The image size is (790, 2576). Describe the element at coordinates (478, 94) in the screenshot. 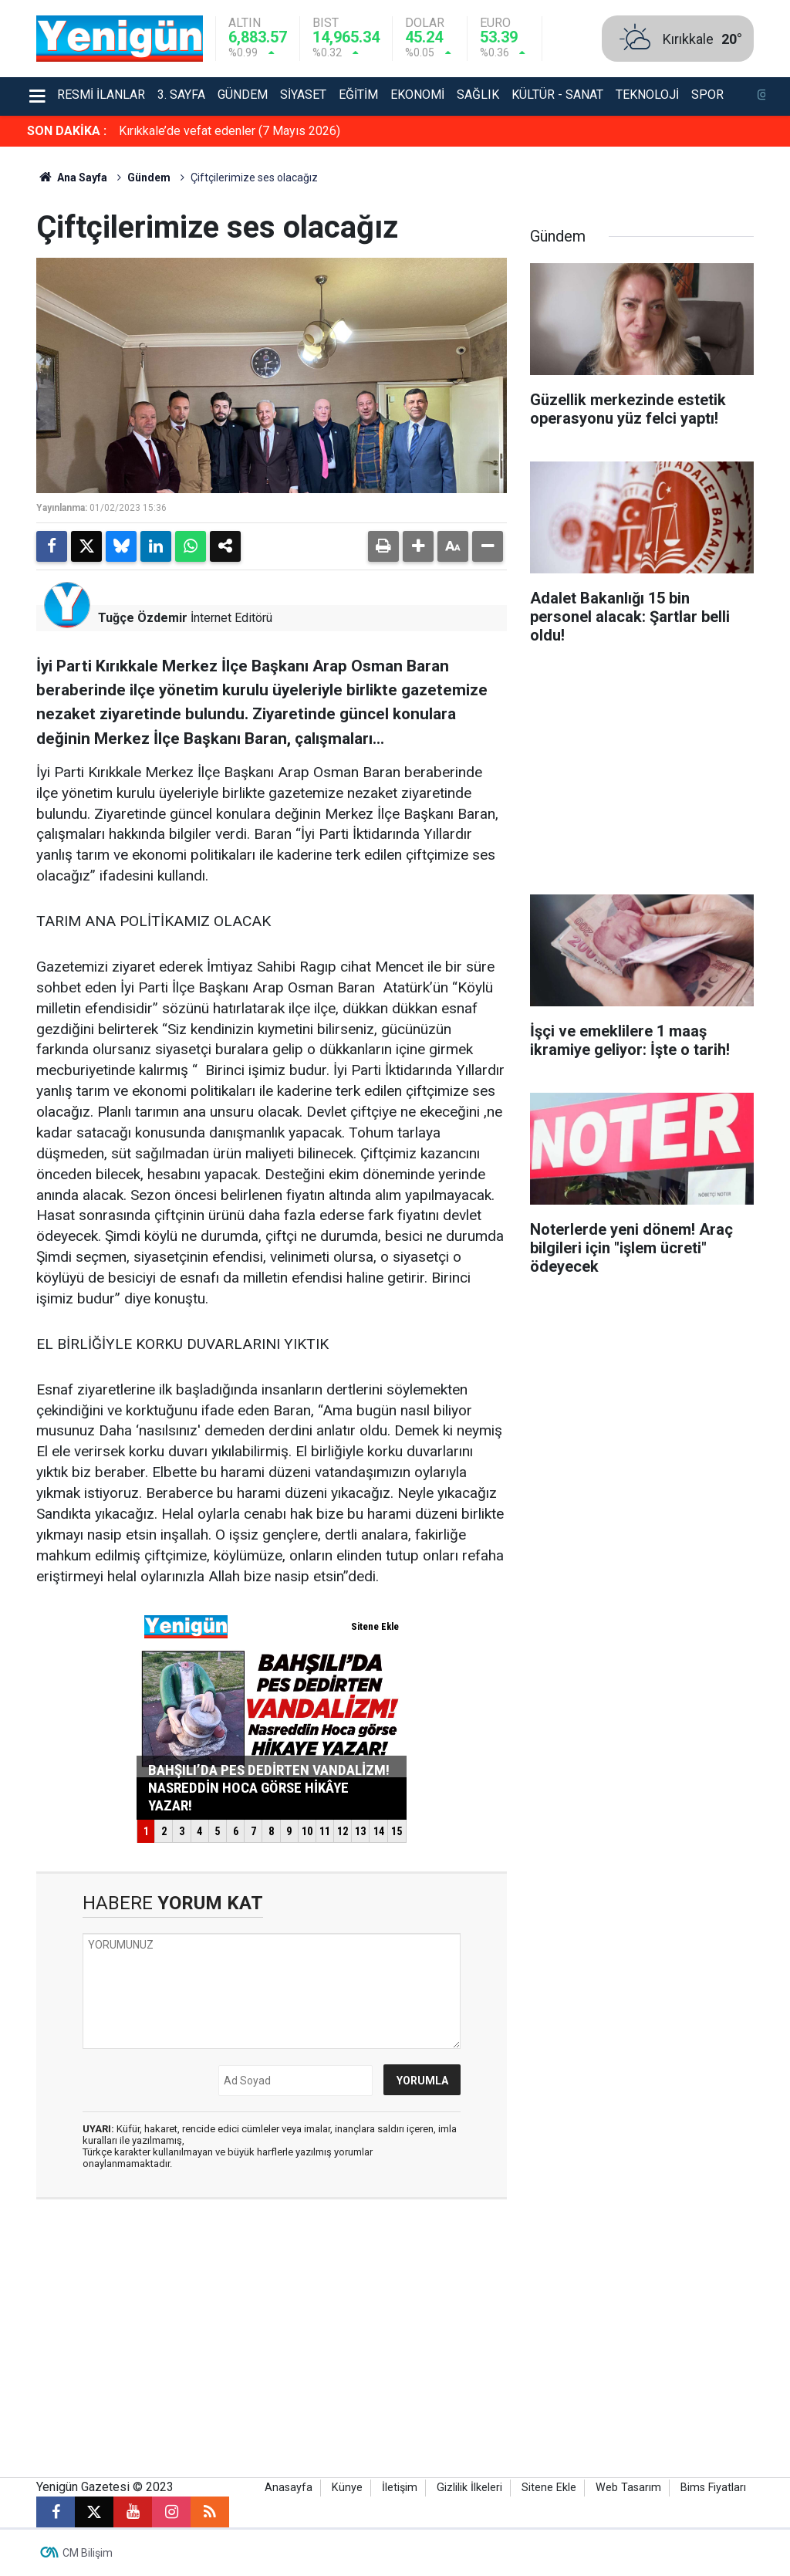

I see `Sağlık` at that location.